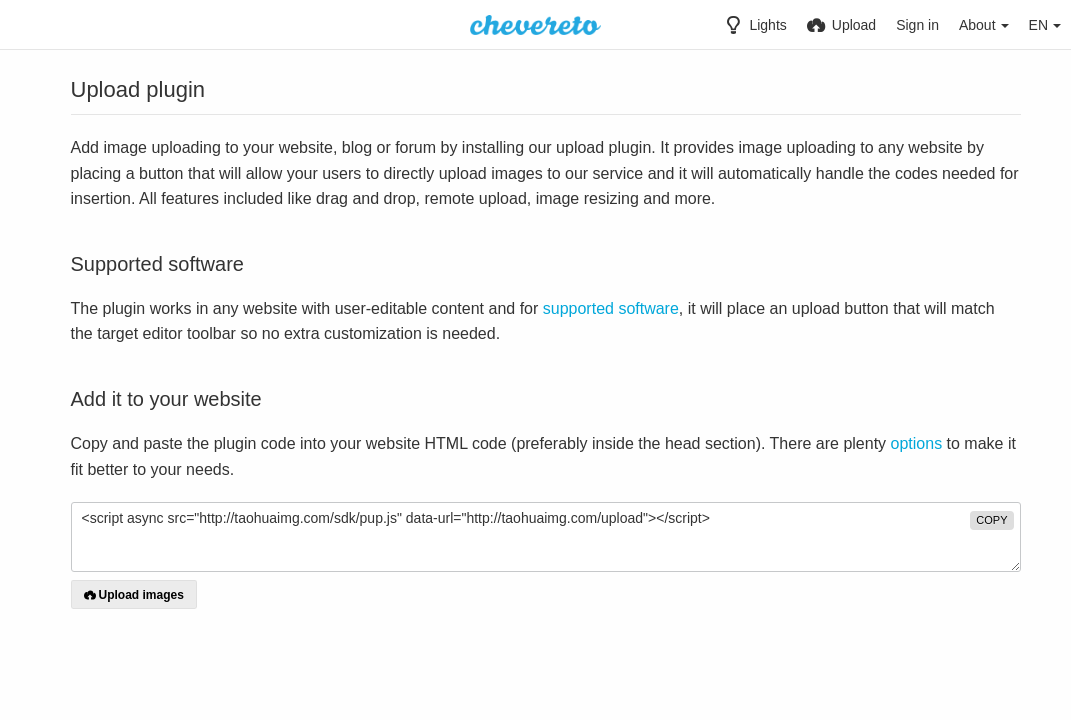 Image resolution: width=1071 pixels, height=720 pixels. I want to click on supported software, so click(611, 308).